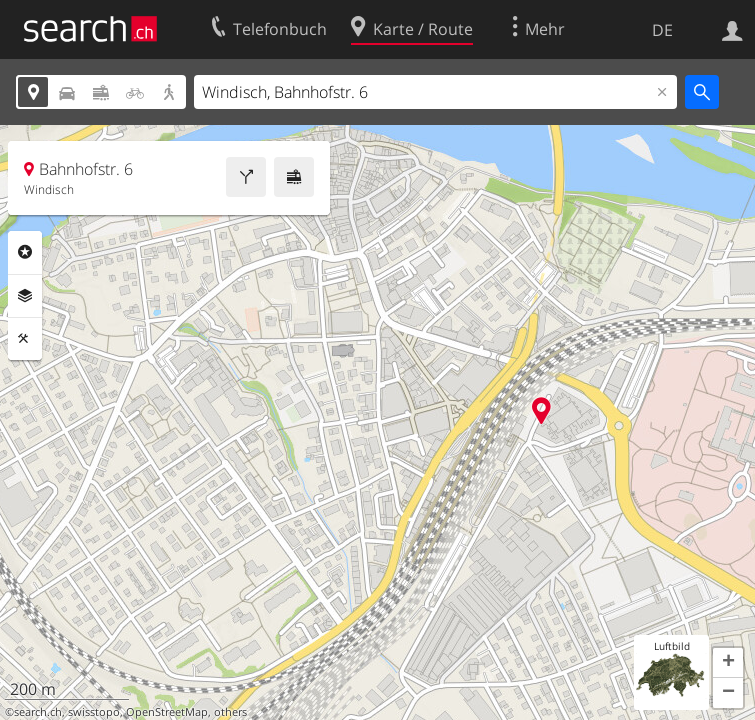 This screenshot has height=720, width=755. I want to click on DE, so click(662, 30).